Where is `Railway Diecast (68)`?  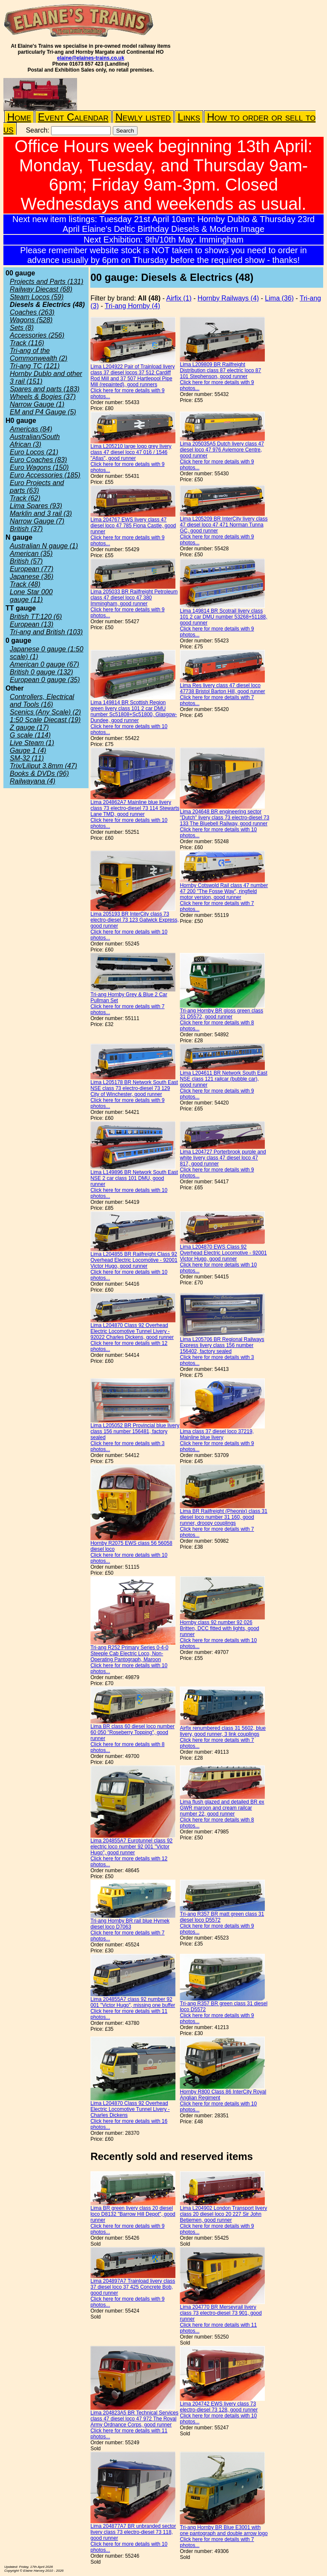 Railway Diecast (68) is located at coordinates (41, 289).